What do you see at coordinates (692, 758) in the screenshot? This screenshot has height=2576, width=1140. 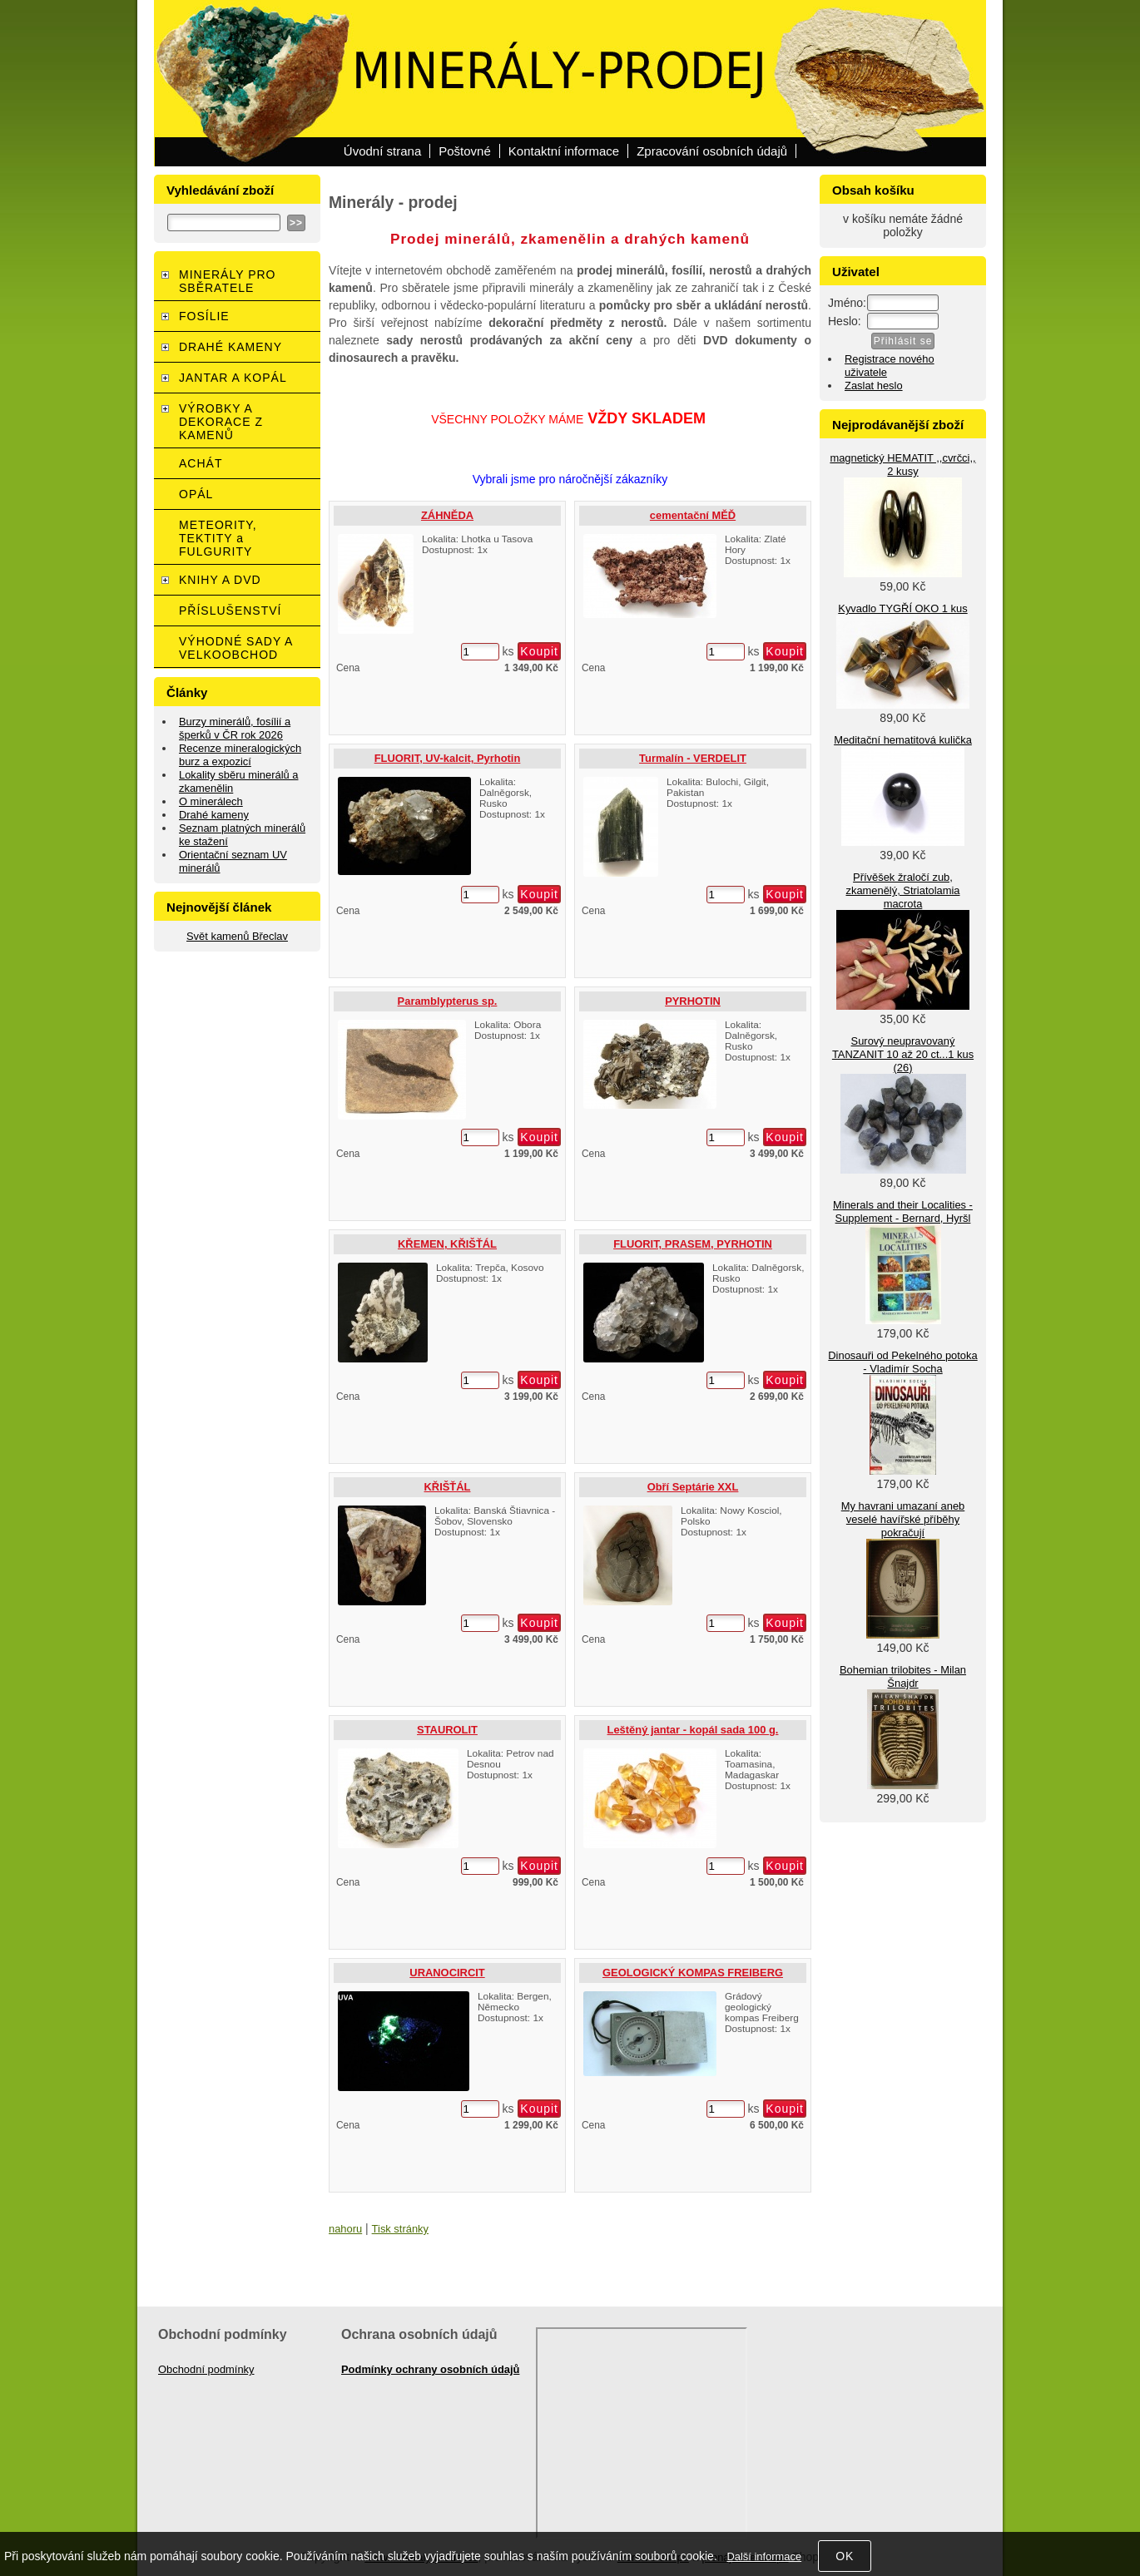 I see `Turmalín - VERDELIT` at bounding box center [692, 758].